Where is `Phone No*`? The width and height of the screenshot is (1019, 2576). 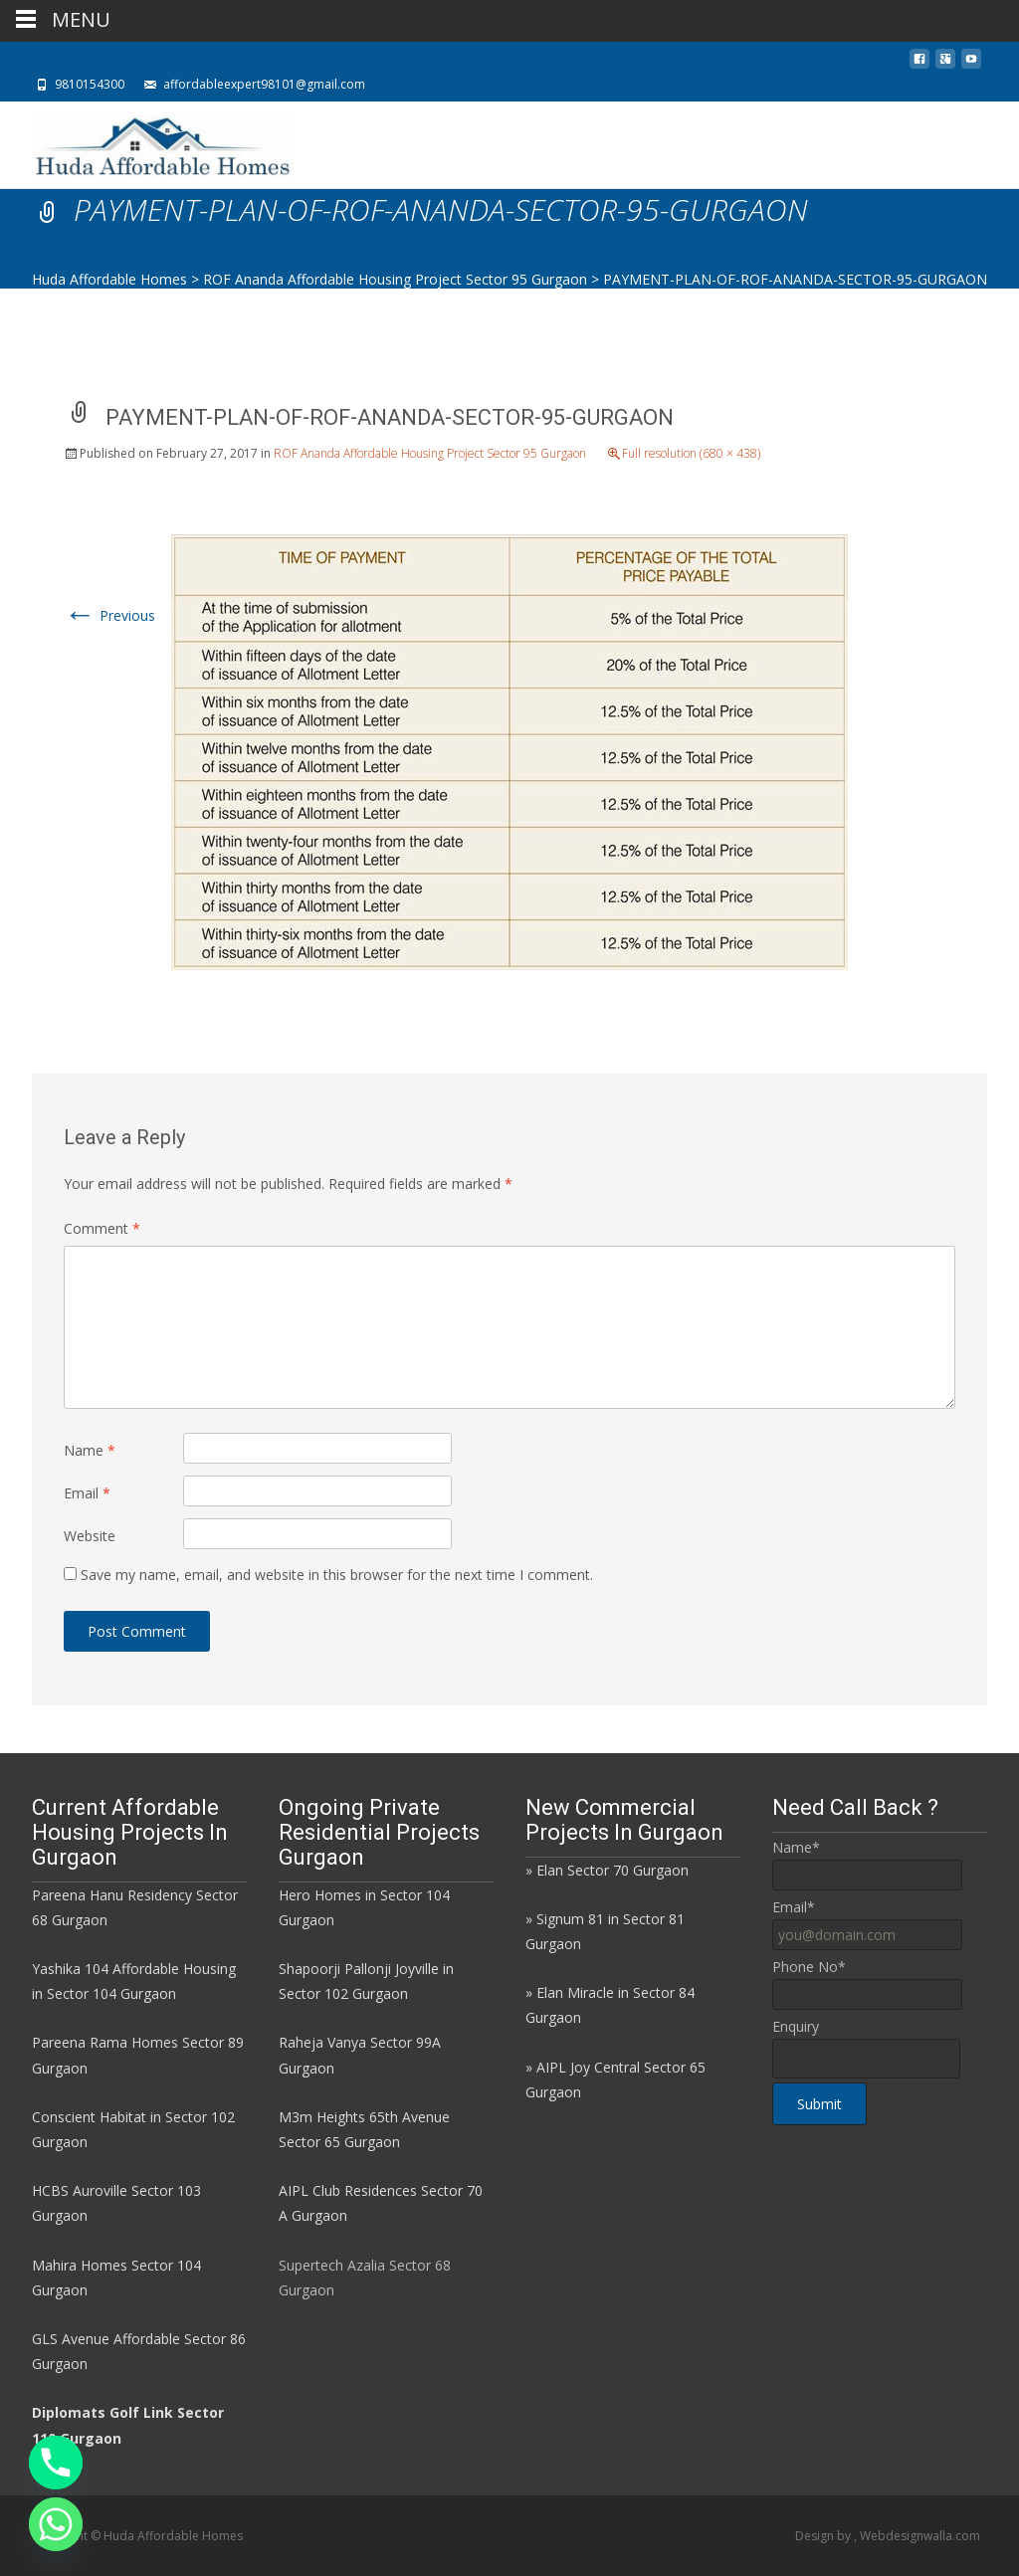 Phone No* is located at coordinates (809, 1966).